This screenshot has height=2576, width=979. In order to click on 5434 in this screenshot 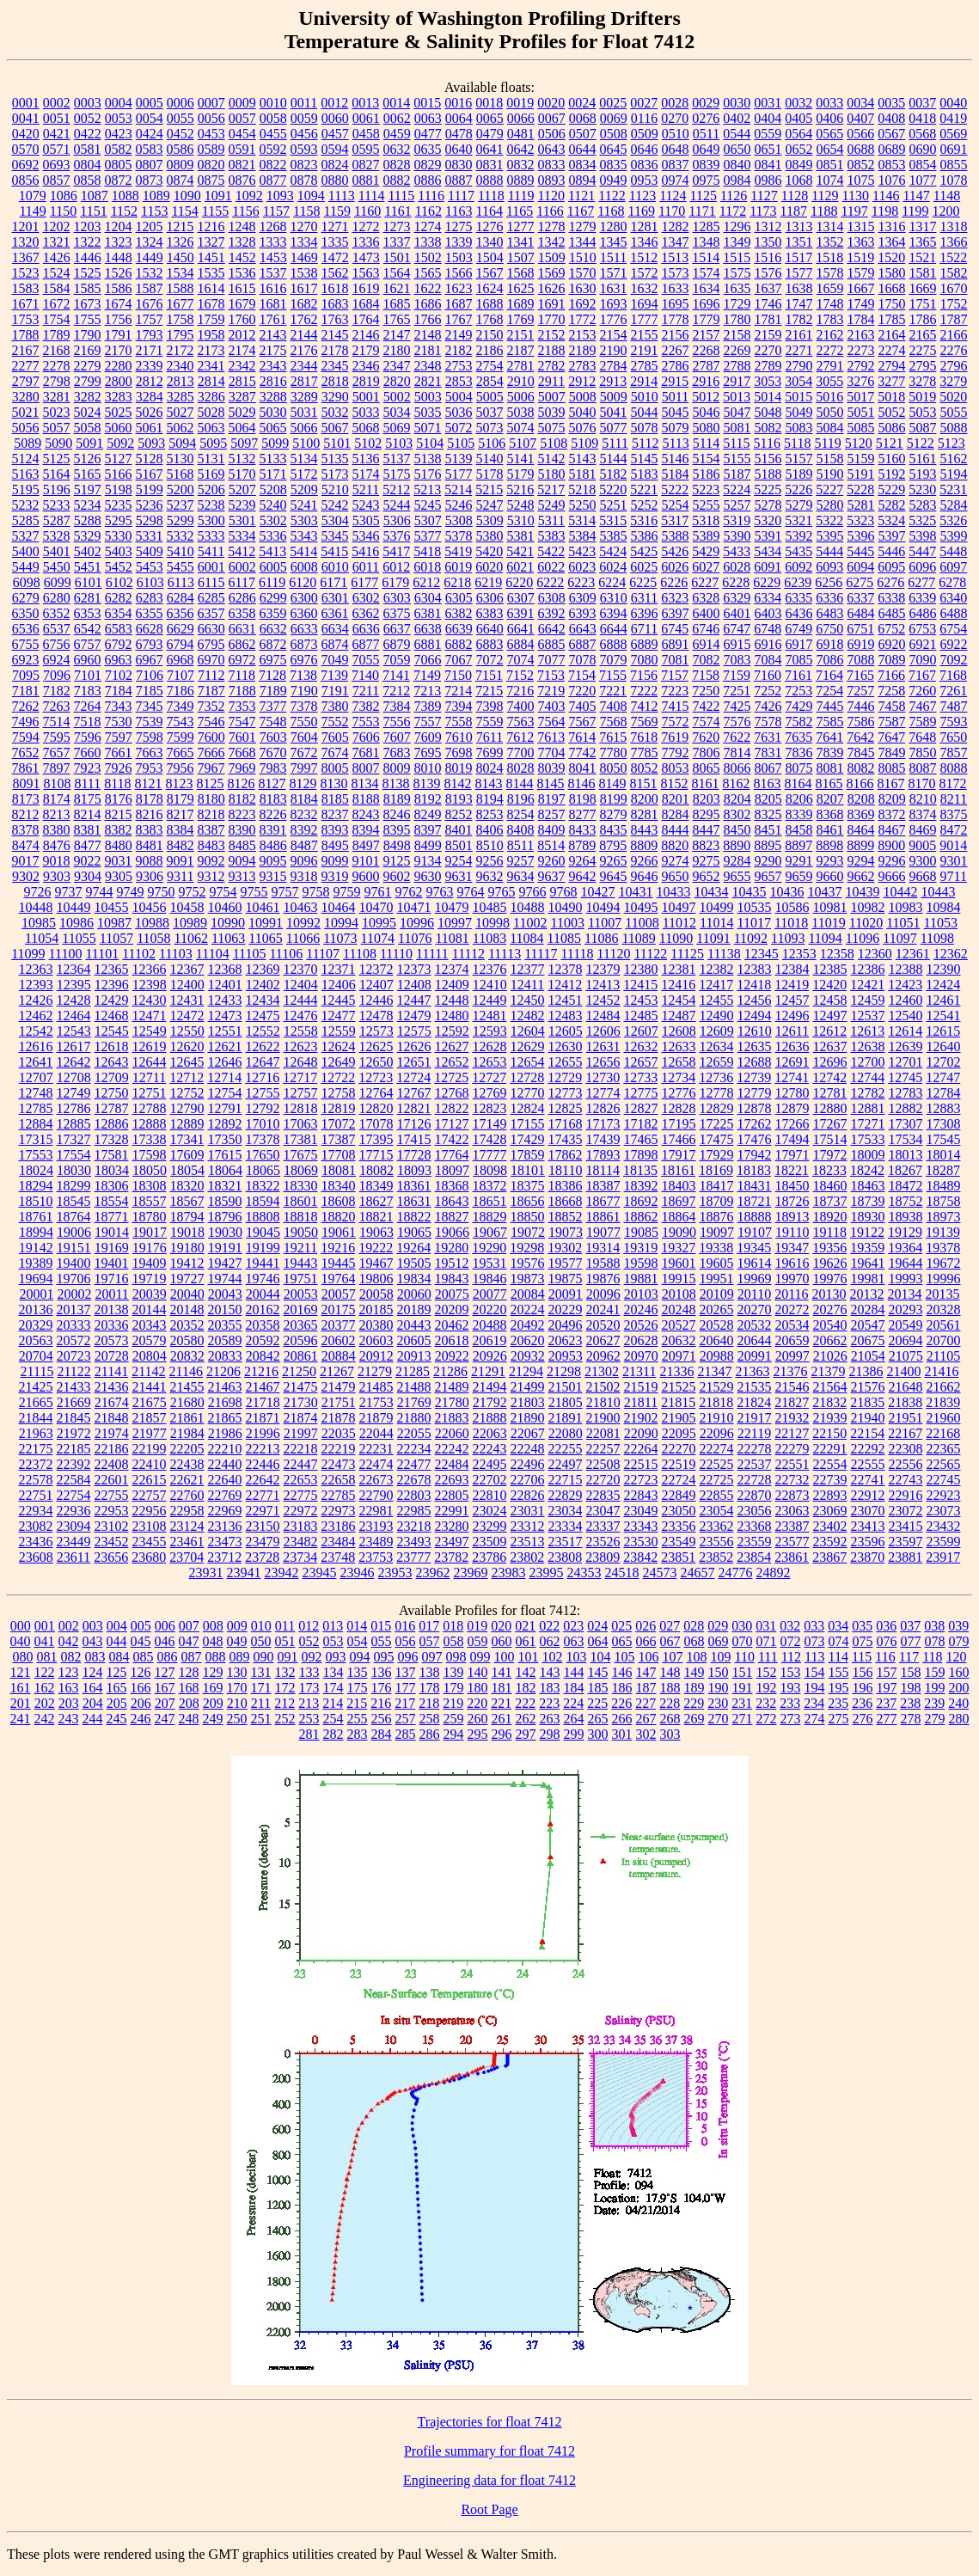, I will do `click(767, 551)`.